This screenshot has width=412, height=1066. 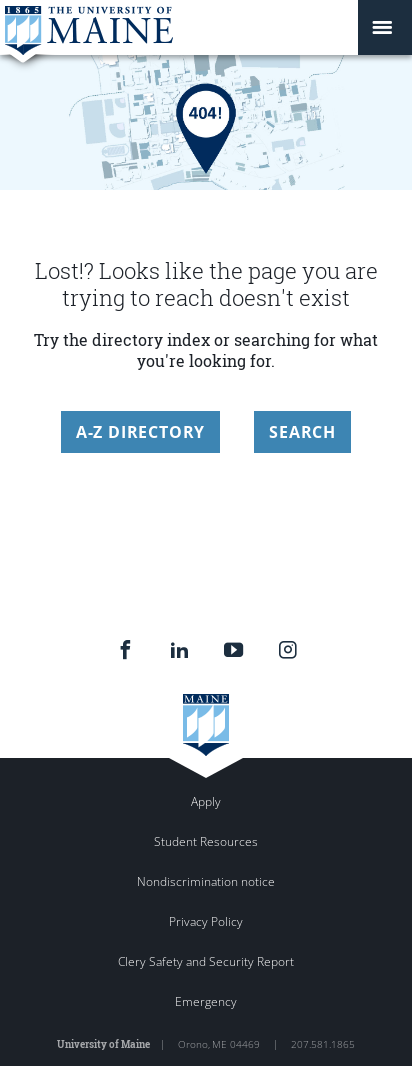 I want to click on Apply, so click(x=206, y=801).